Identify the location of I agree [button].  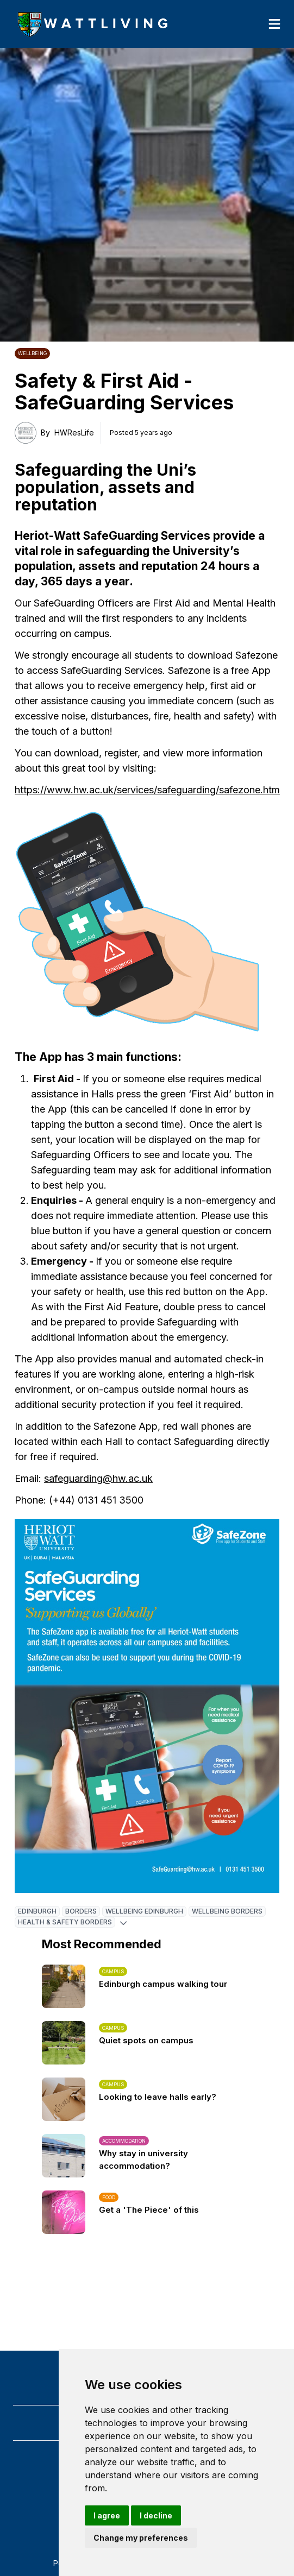
(106, 2515).